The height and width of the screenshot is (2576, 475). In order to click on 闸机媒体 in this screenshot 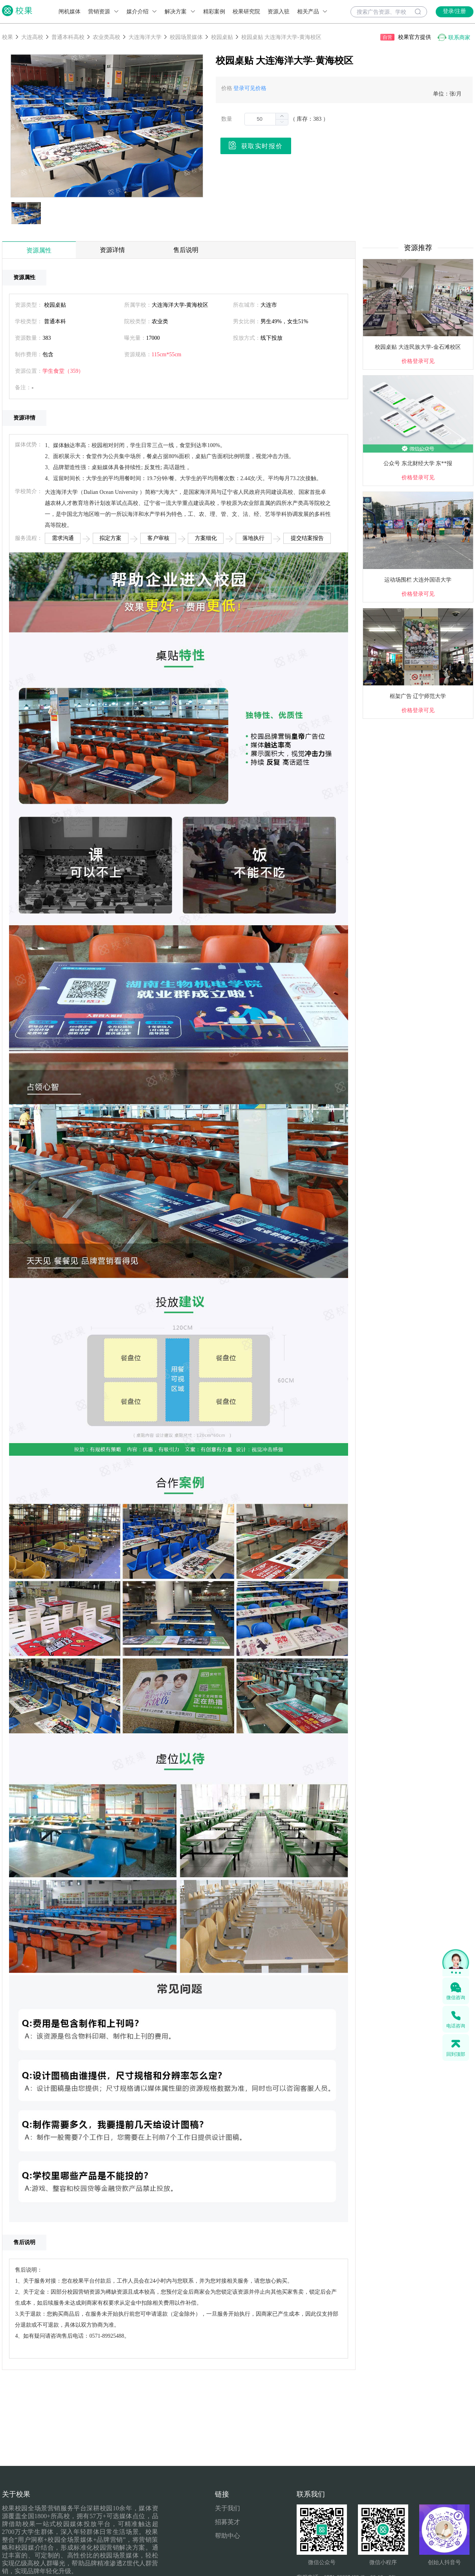, I will do `click(70, 12)`.